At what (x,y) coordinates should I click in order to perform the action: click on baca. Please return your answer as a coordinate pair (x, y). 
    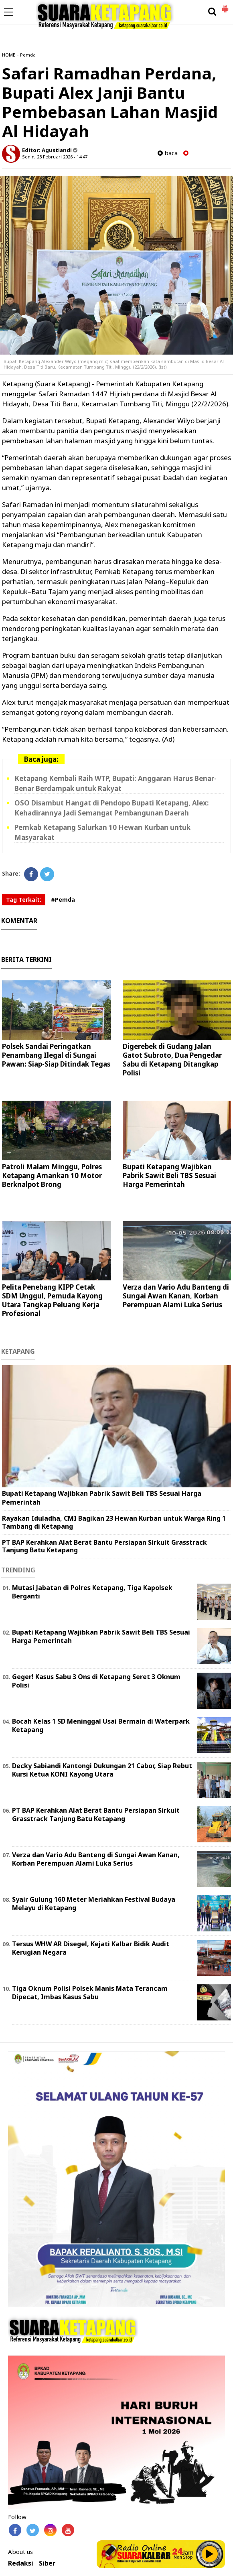
    Looking at the image, I should click on (168, 153).